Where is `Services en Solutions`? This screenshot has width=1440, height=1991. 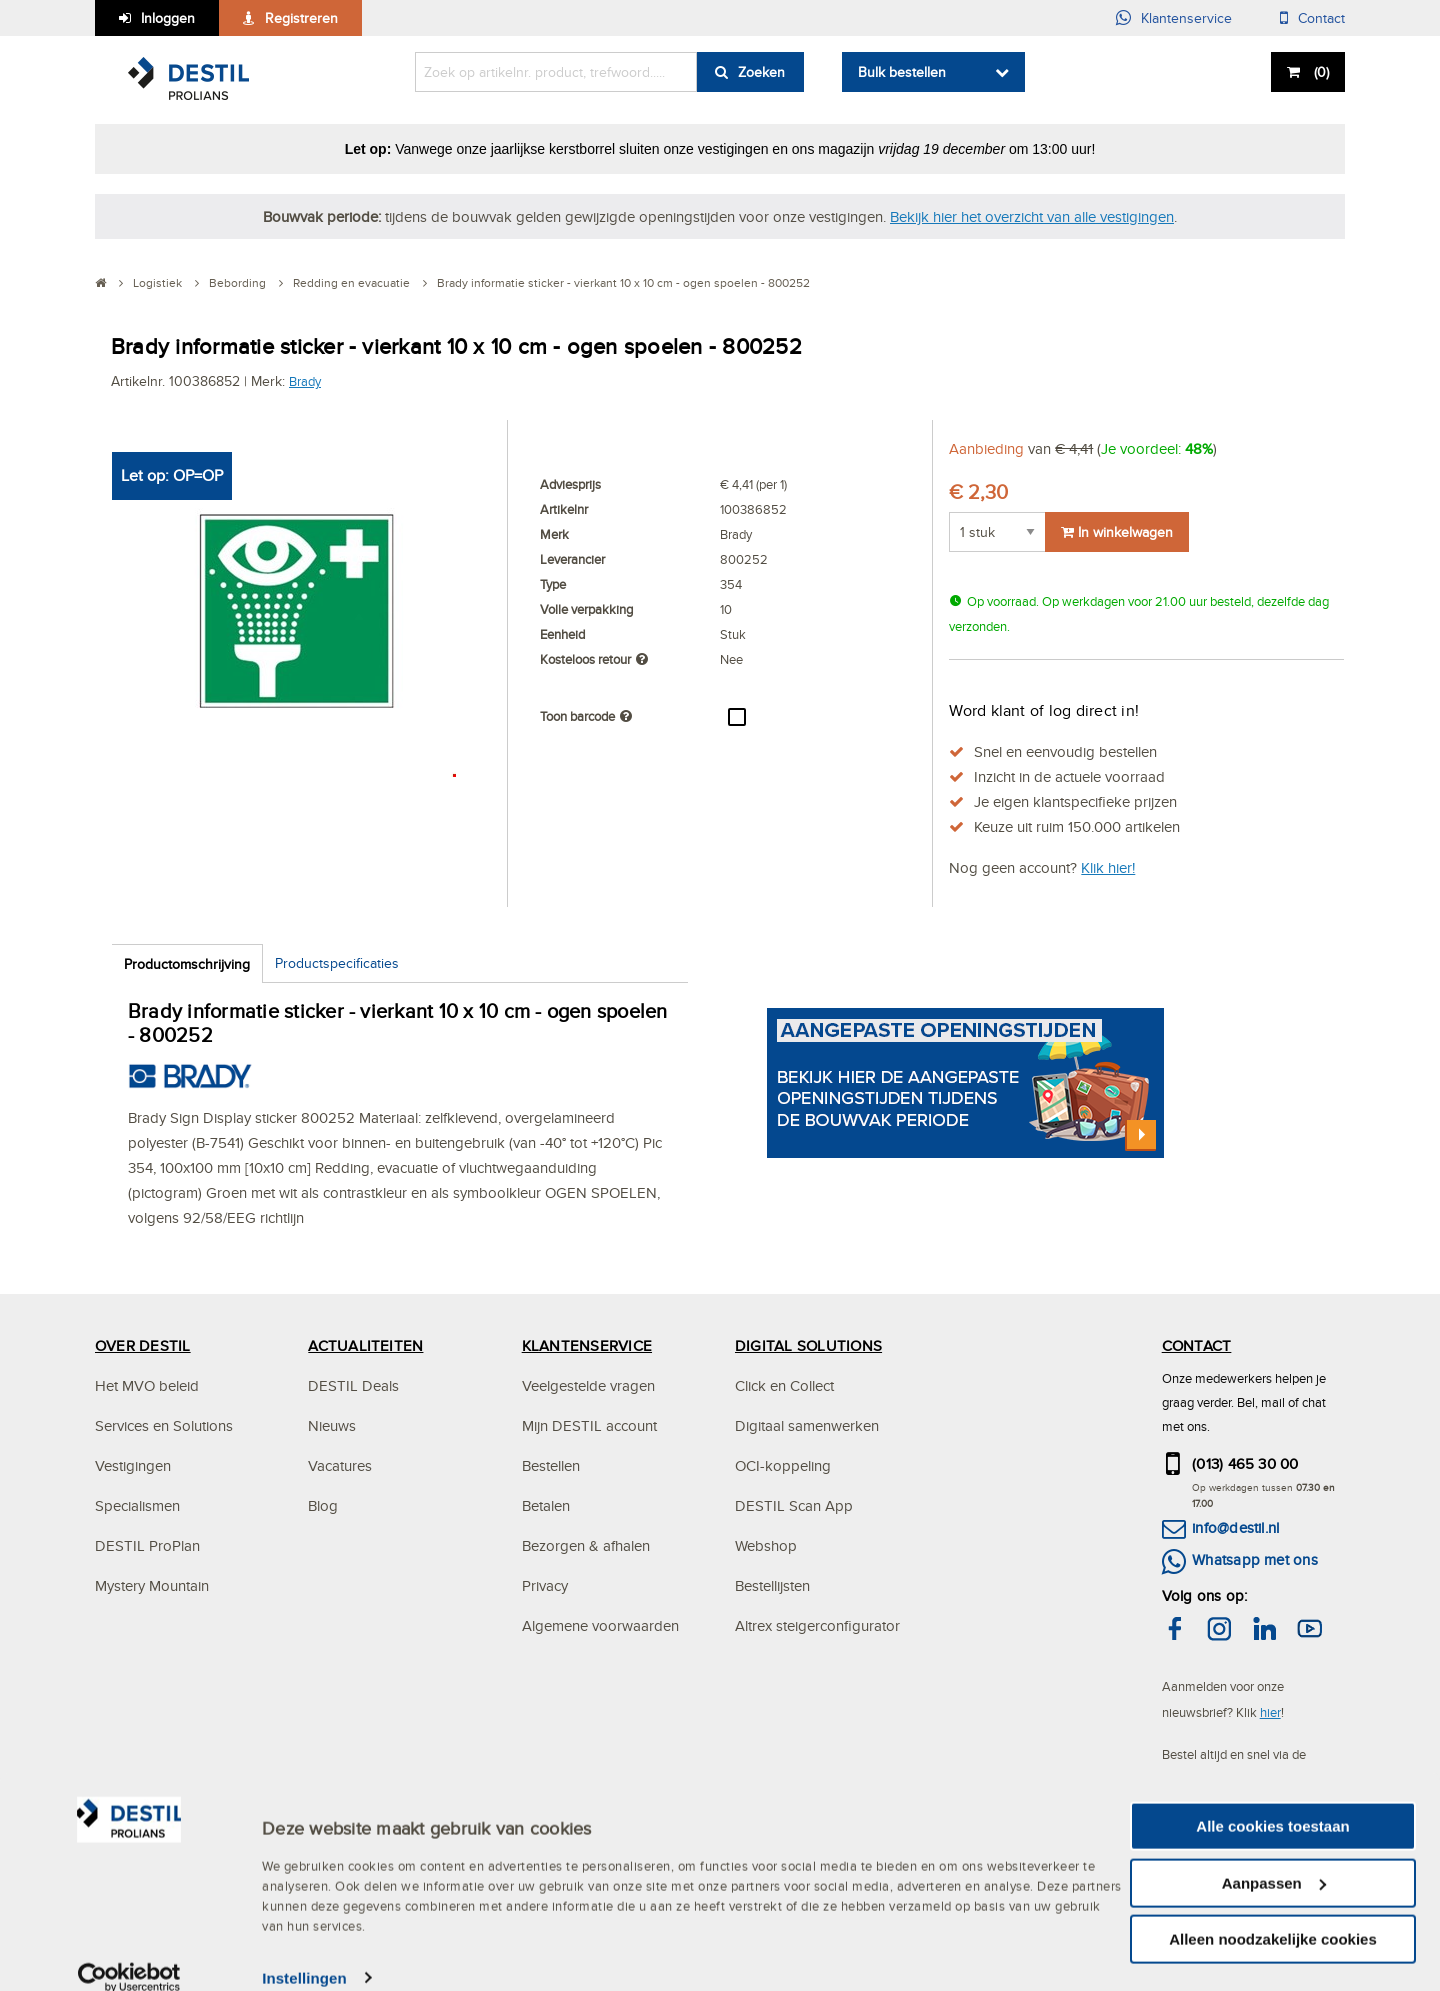
Services en Solutions is located at coordinates (164, 1425).